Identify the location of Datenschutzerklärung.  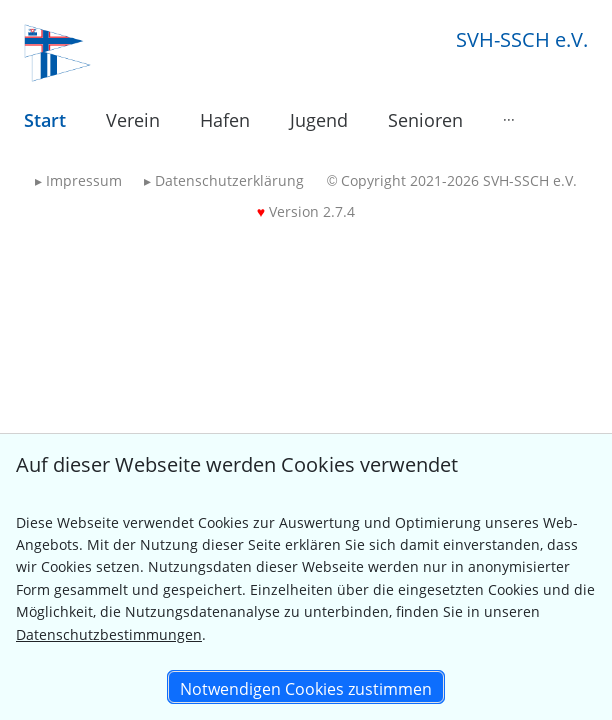
(224, 180).